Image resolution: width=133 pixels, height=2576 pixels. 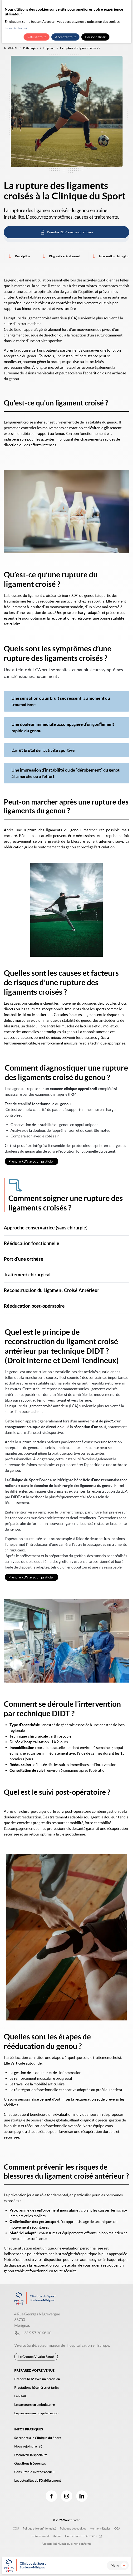 What do you see at coordinates (65, 37) in the screenshot?
I see `Accepter tout` at bounding box center [65, 37].